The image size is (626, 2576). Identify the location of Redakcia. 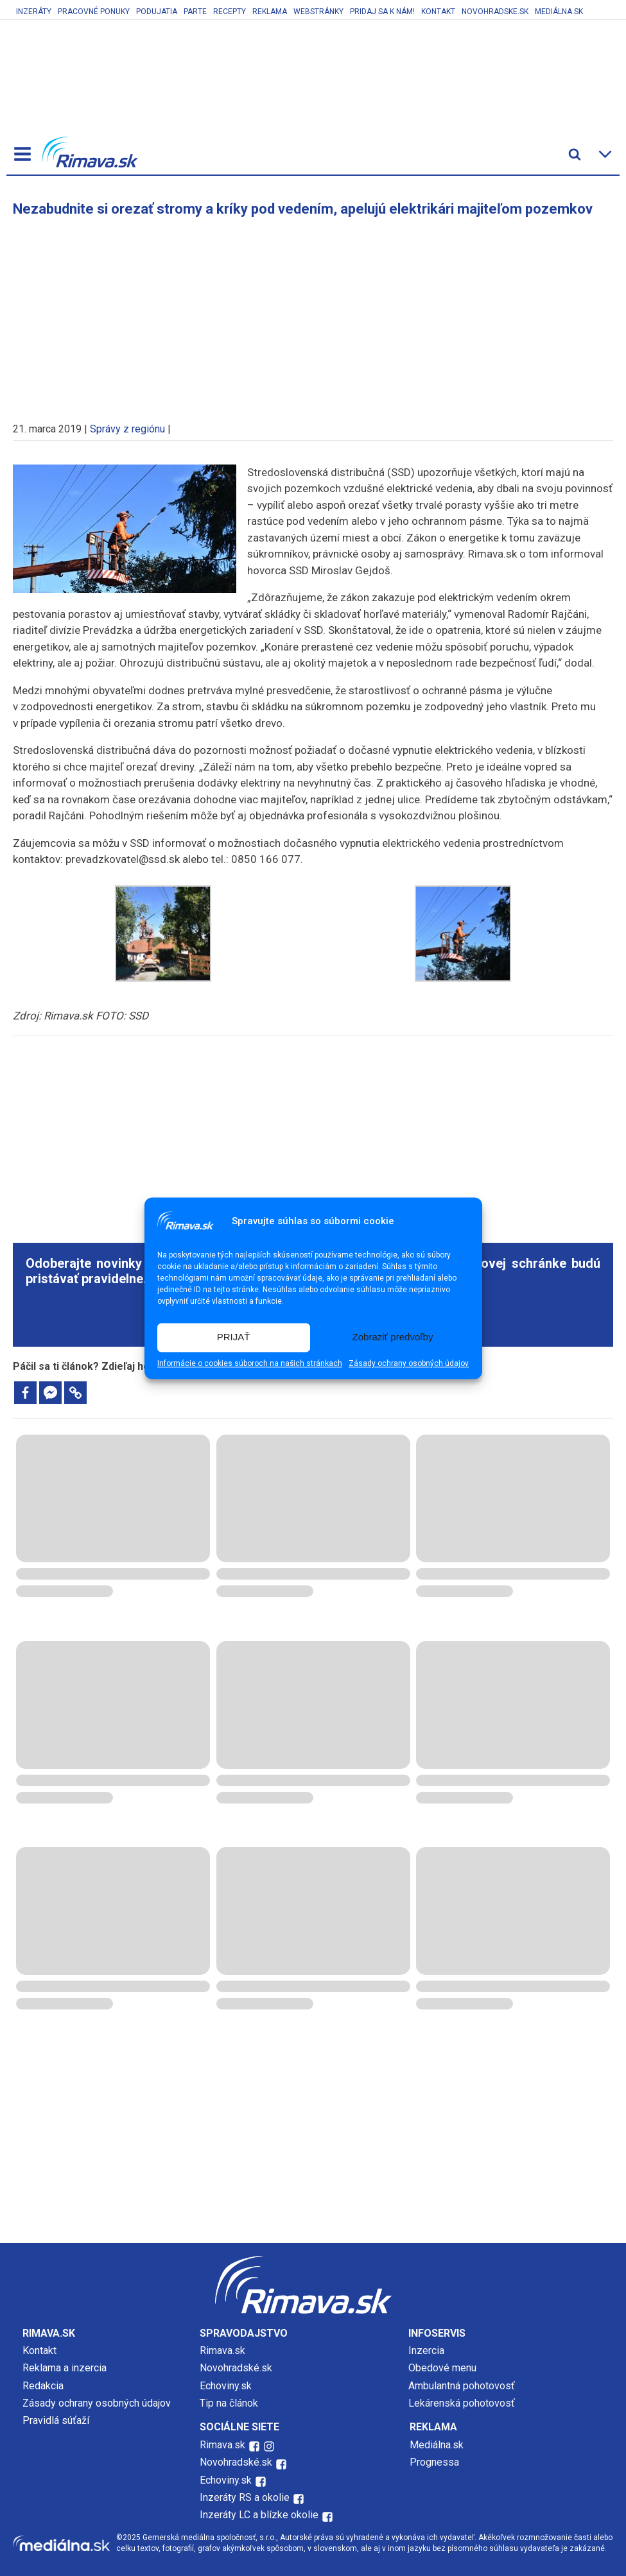
(43, 2386).